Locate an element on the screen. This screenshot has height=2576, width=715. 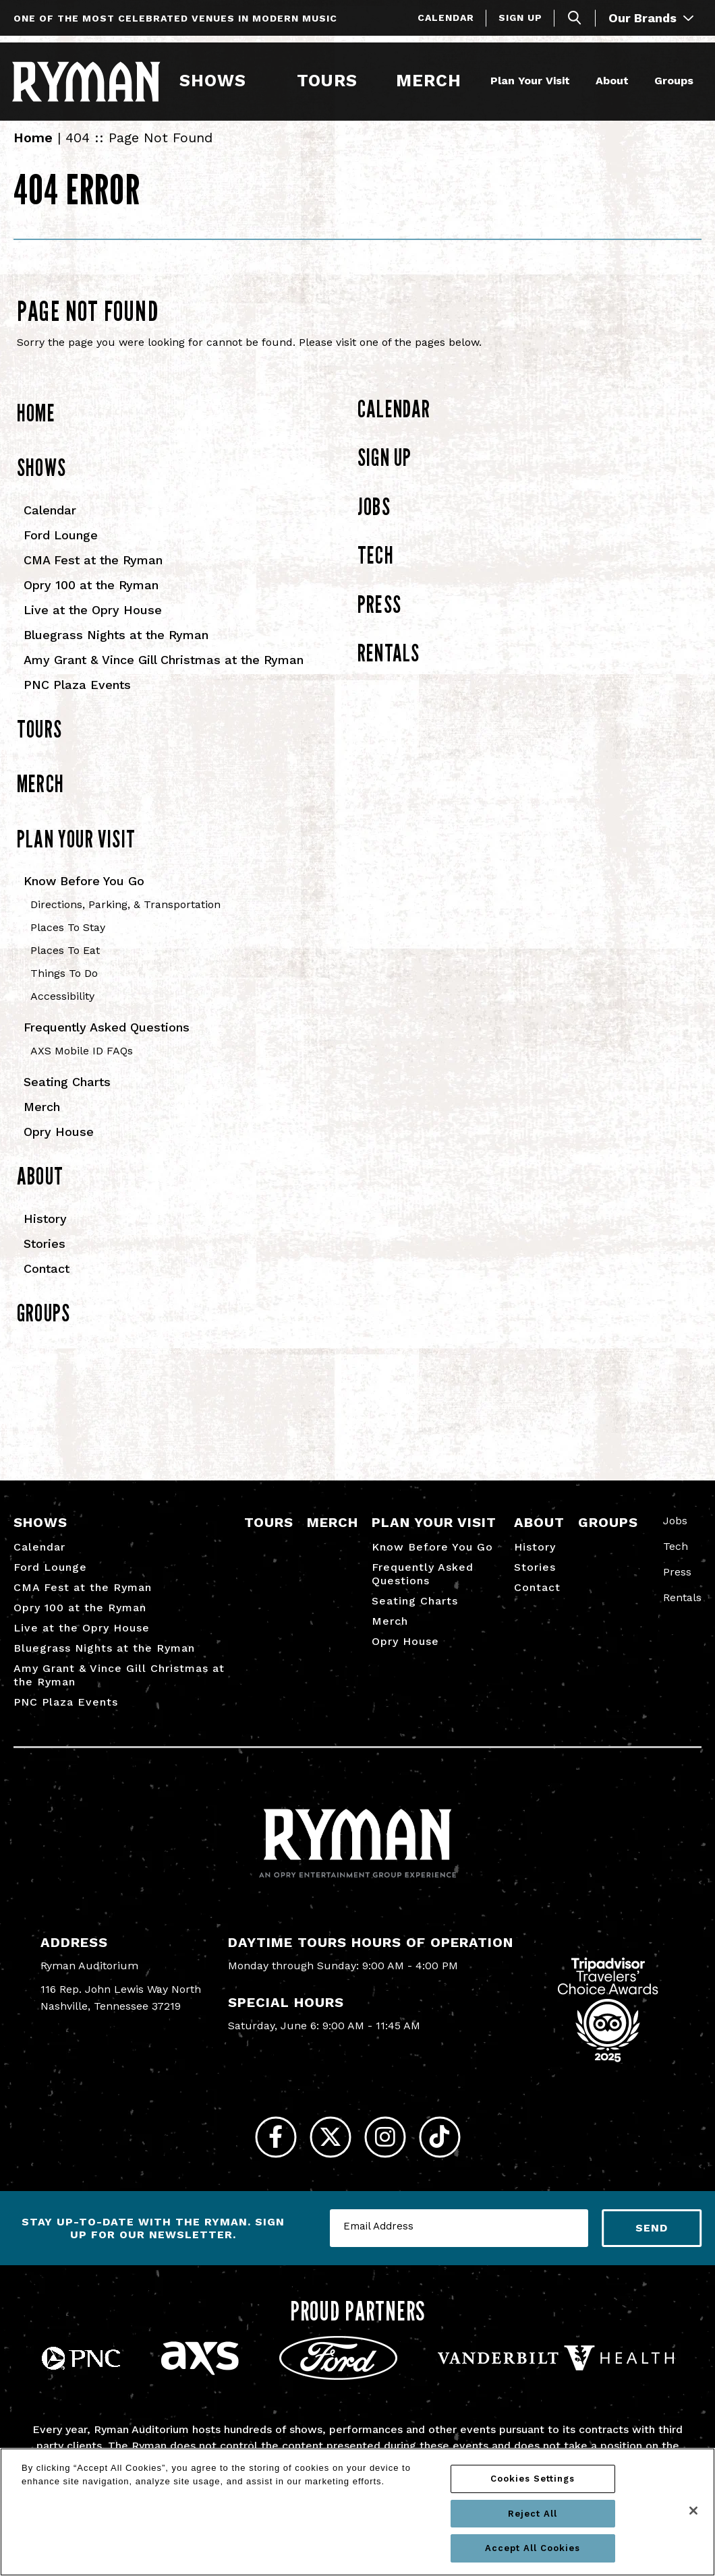
Frequently Asked Questions is located at coordinates (107, 1040).